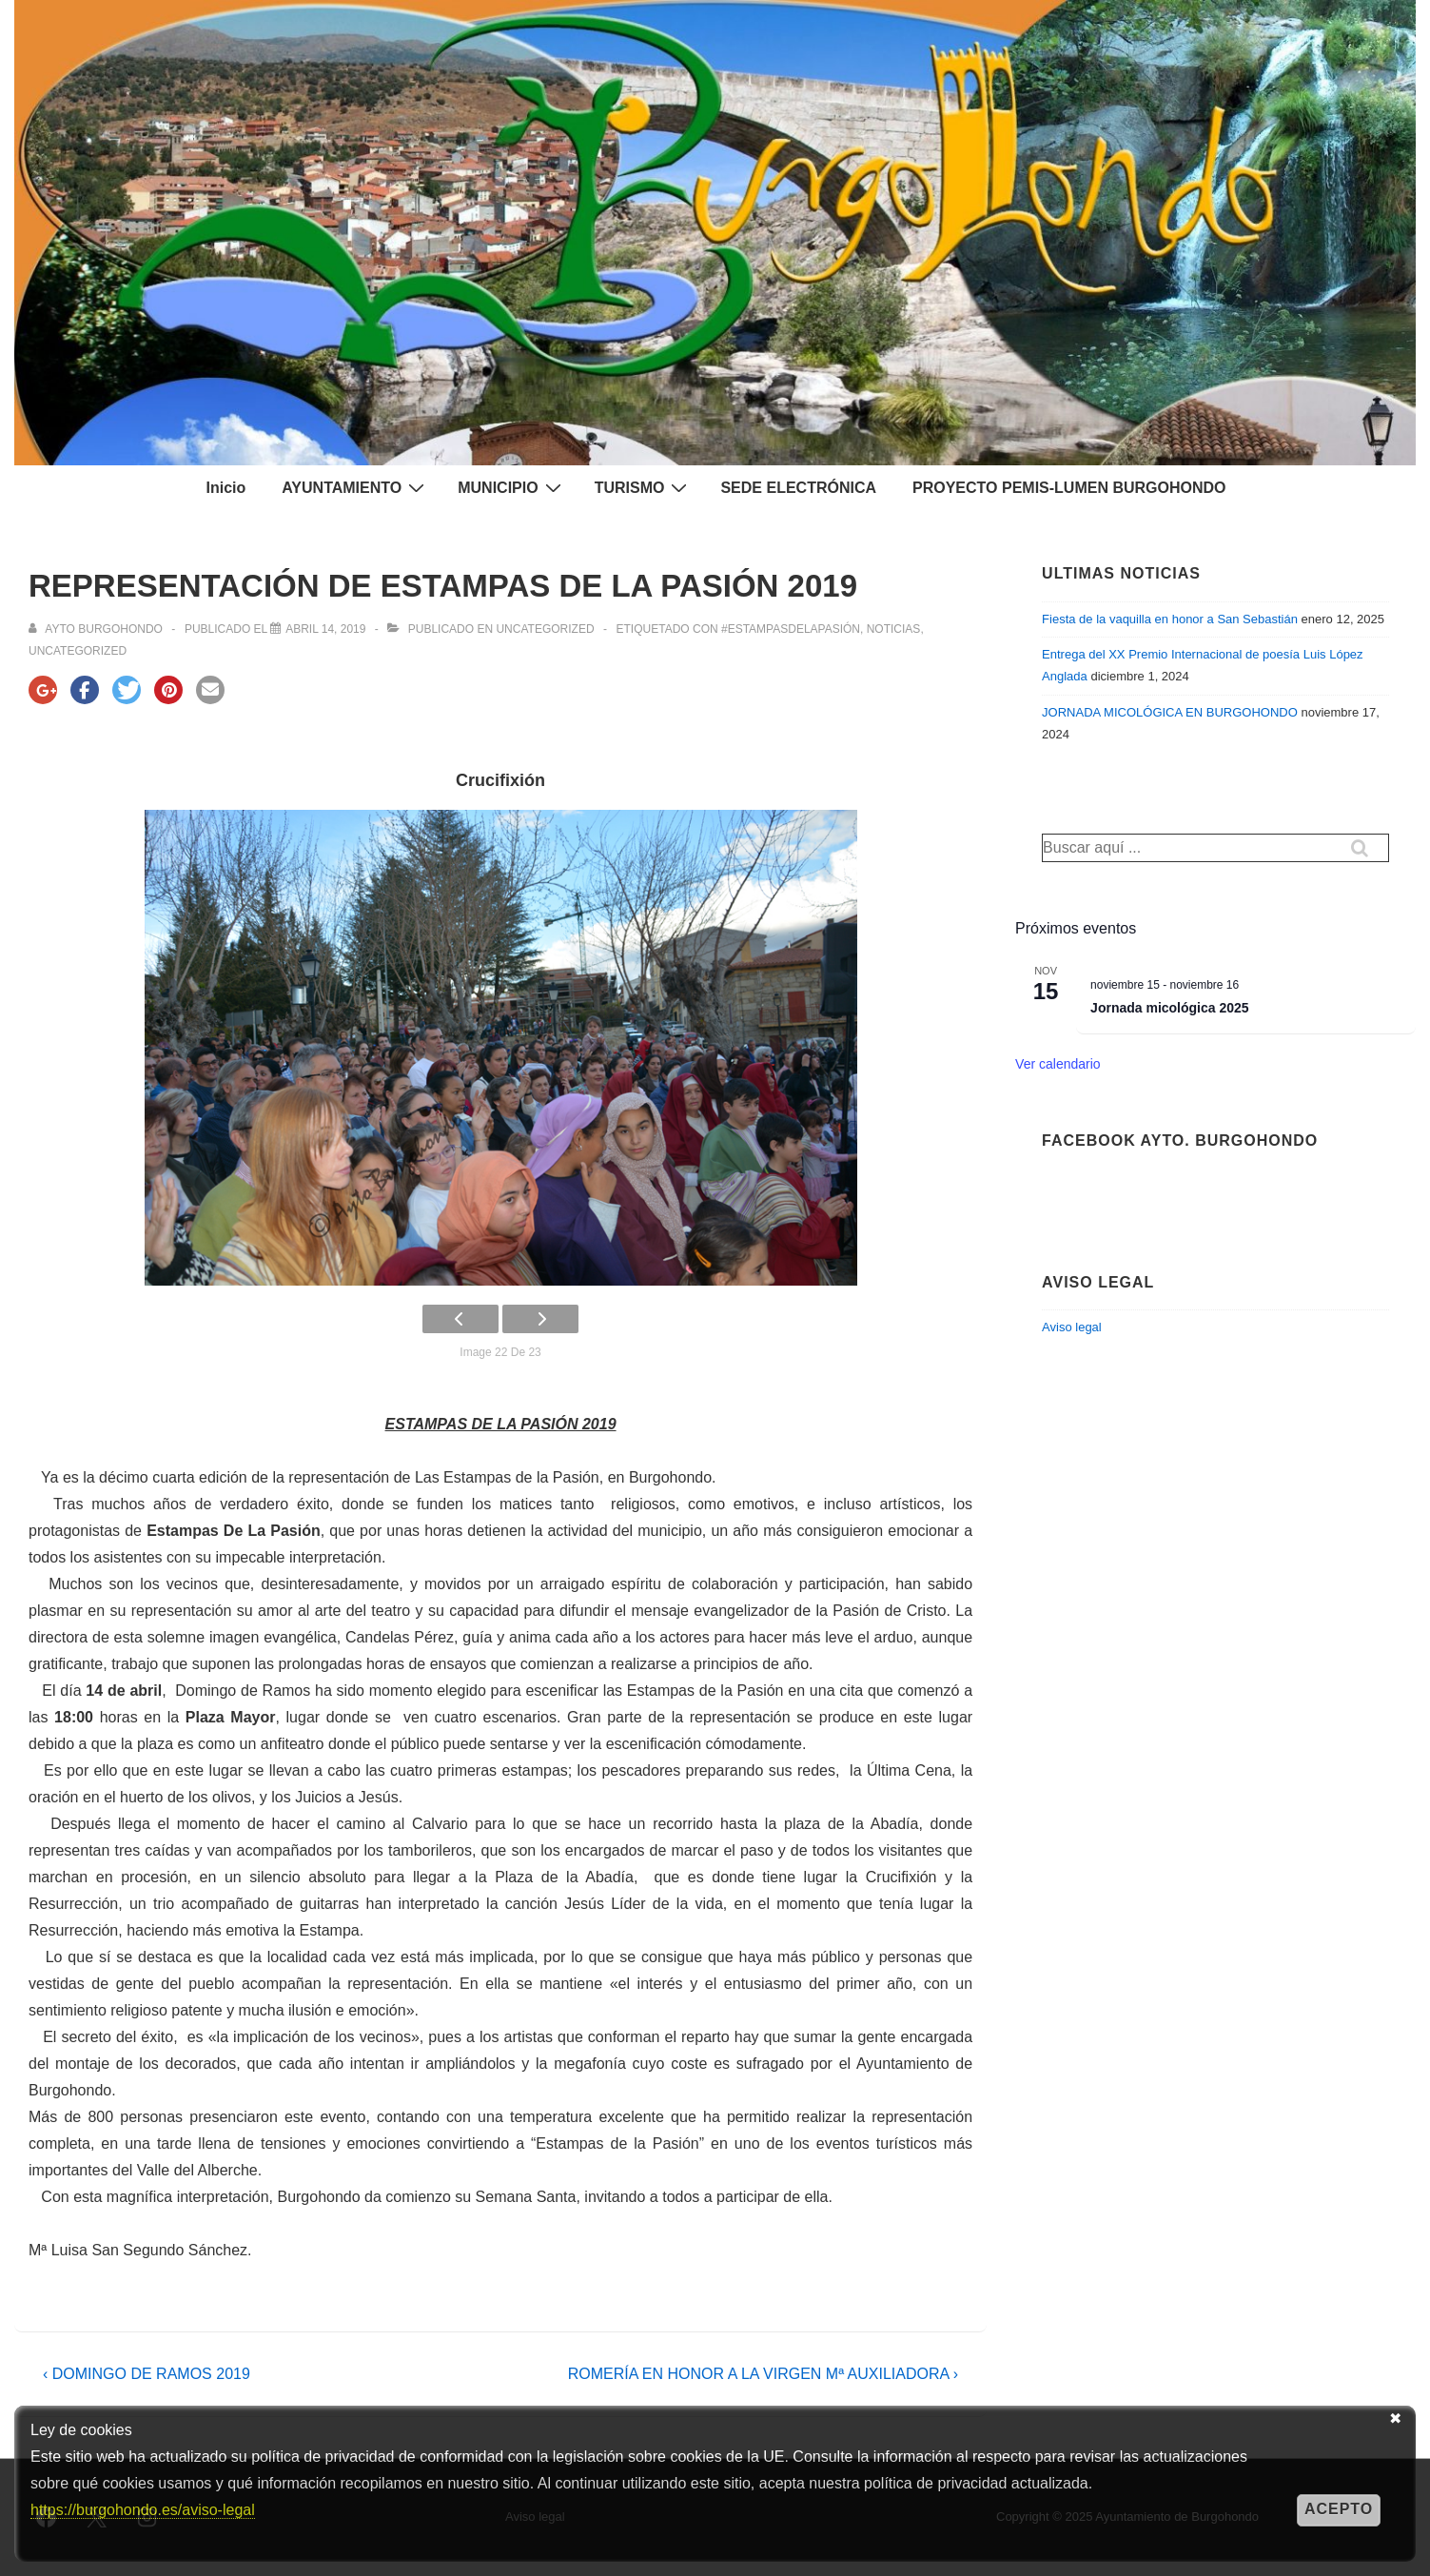 This screenshot has height=2576, width=1430. What do you see at coordinates (644, 487) in the screenshot?
I see `TURISMO` at bounding box center [644, 487].